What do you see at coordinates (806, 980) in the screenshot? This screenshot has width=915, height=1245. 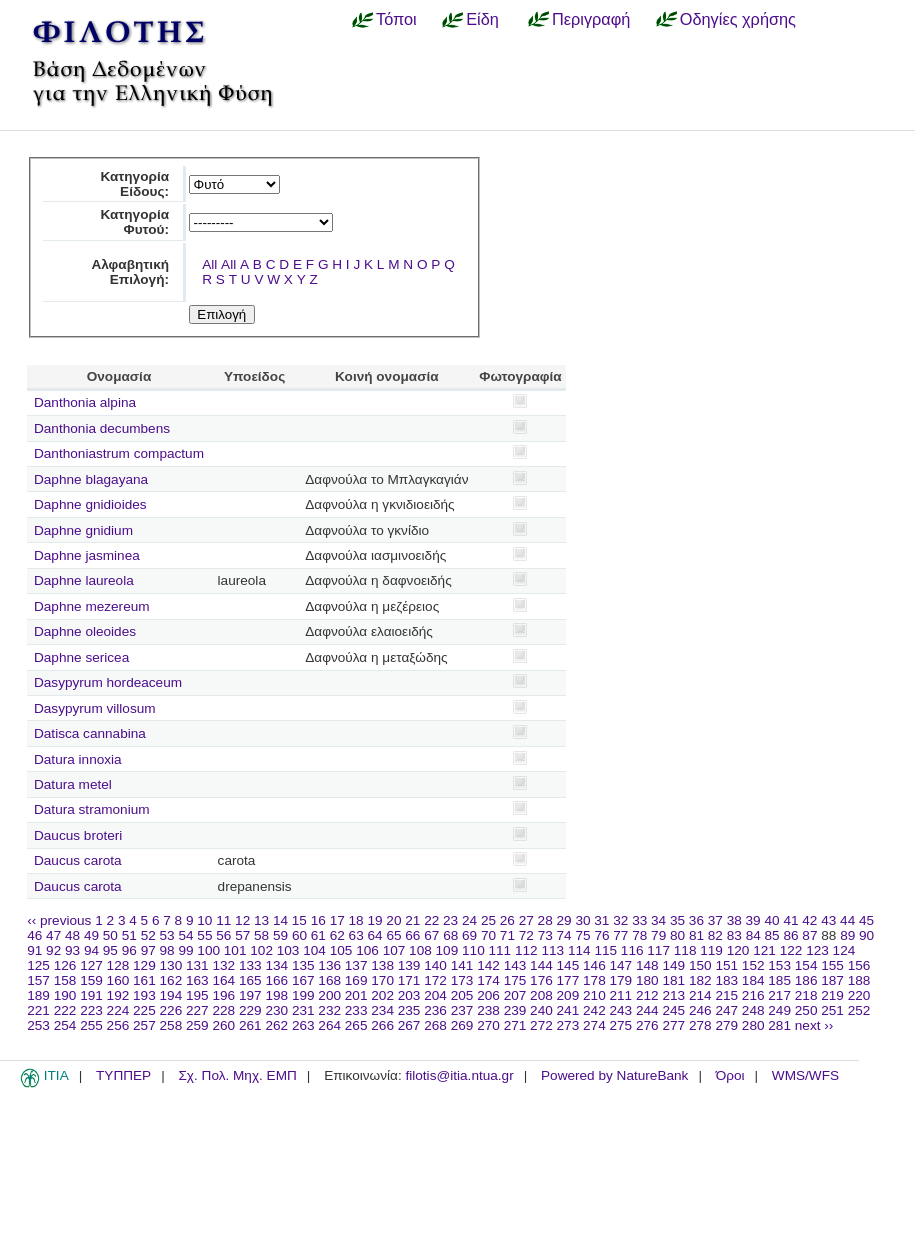 I see `186` at bounding box center [806, 980].